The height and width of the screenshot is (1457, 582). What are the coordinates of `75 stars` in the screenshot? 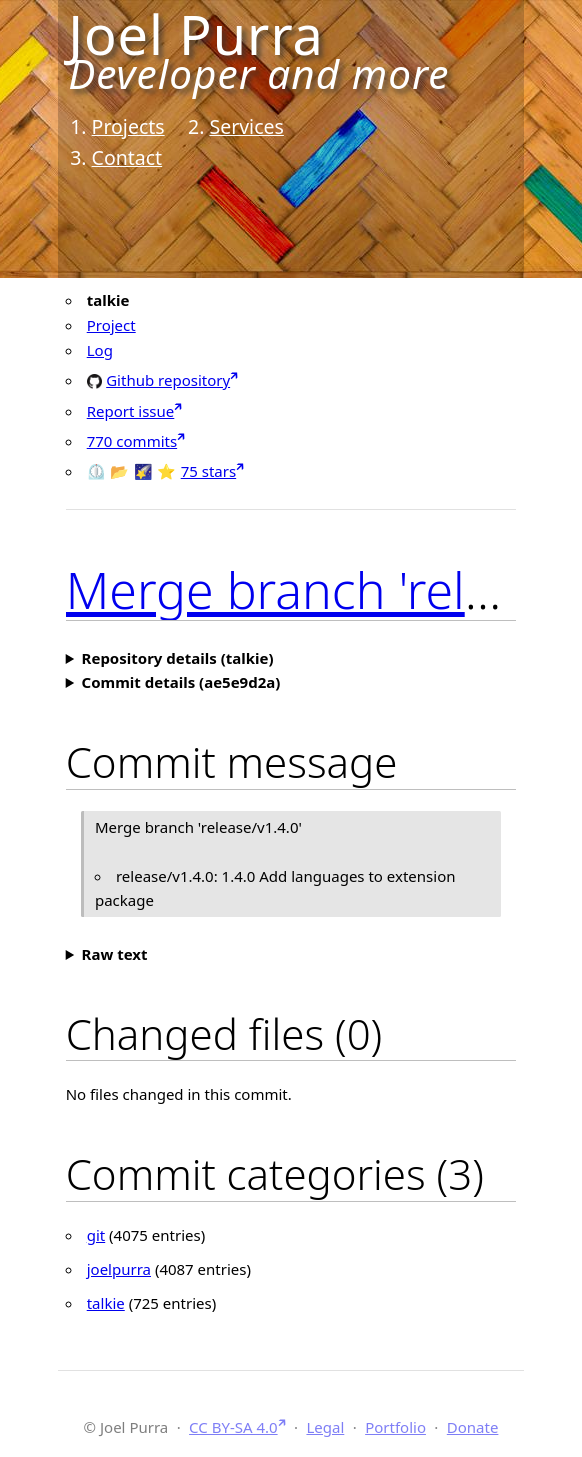 It's located at (208, 471).